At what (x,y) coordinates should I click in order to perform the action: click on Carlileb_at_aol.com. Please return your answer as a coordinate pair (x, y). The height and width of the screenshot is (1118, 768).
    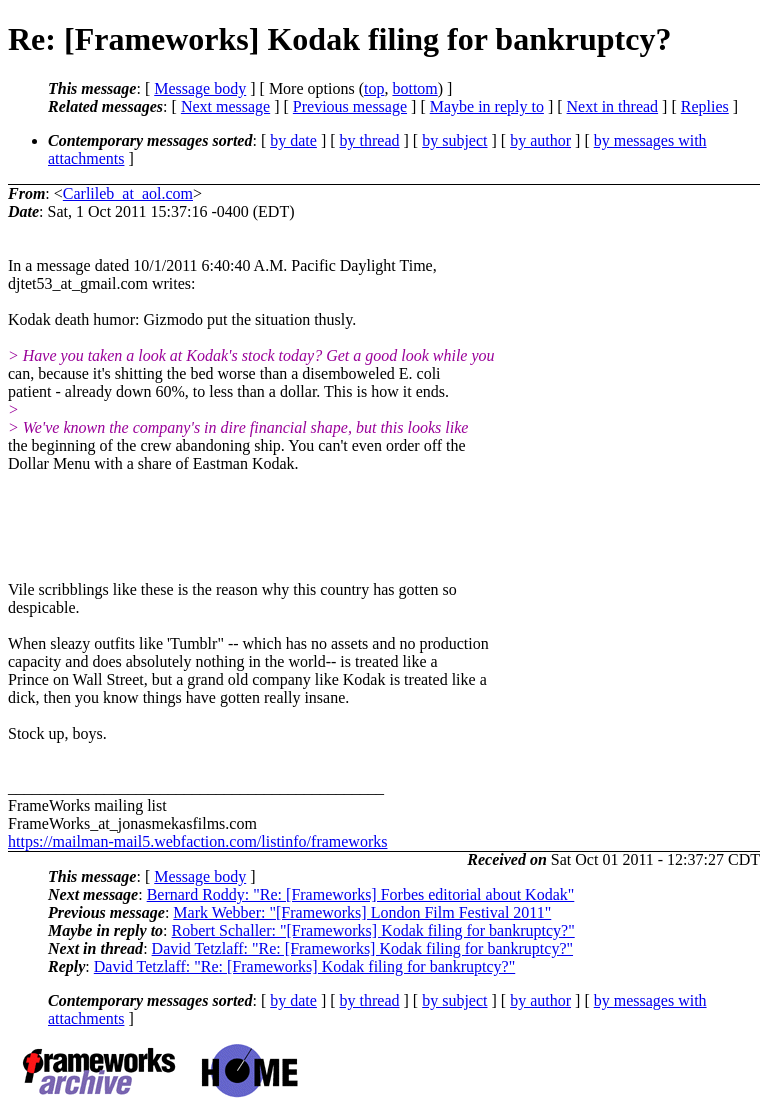
    Looking at the image, I should click on (128, 193).